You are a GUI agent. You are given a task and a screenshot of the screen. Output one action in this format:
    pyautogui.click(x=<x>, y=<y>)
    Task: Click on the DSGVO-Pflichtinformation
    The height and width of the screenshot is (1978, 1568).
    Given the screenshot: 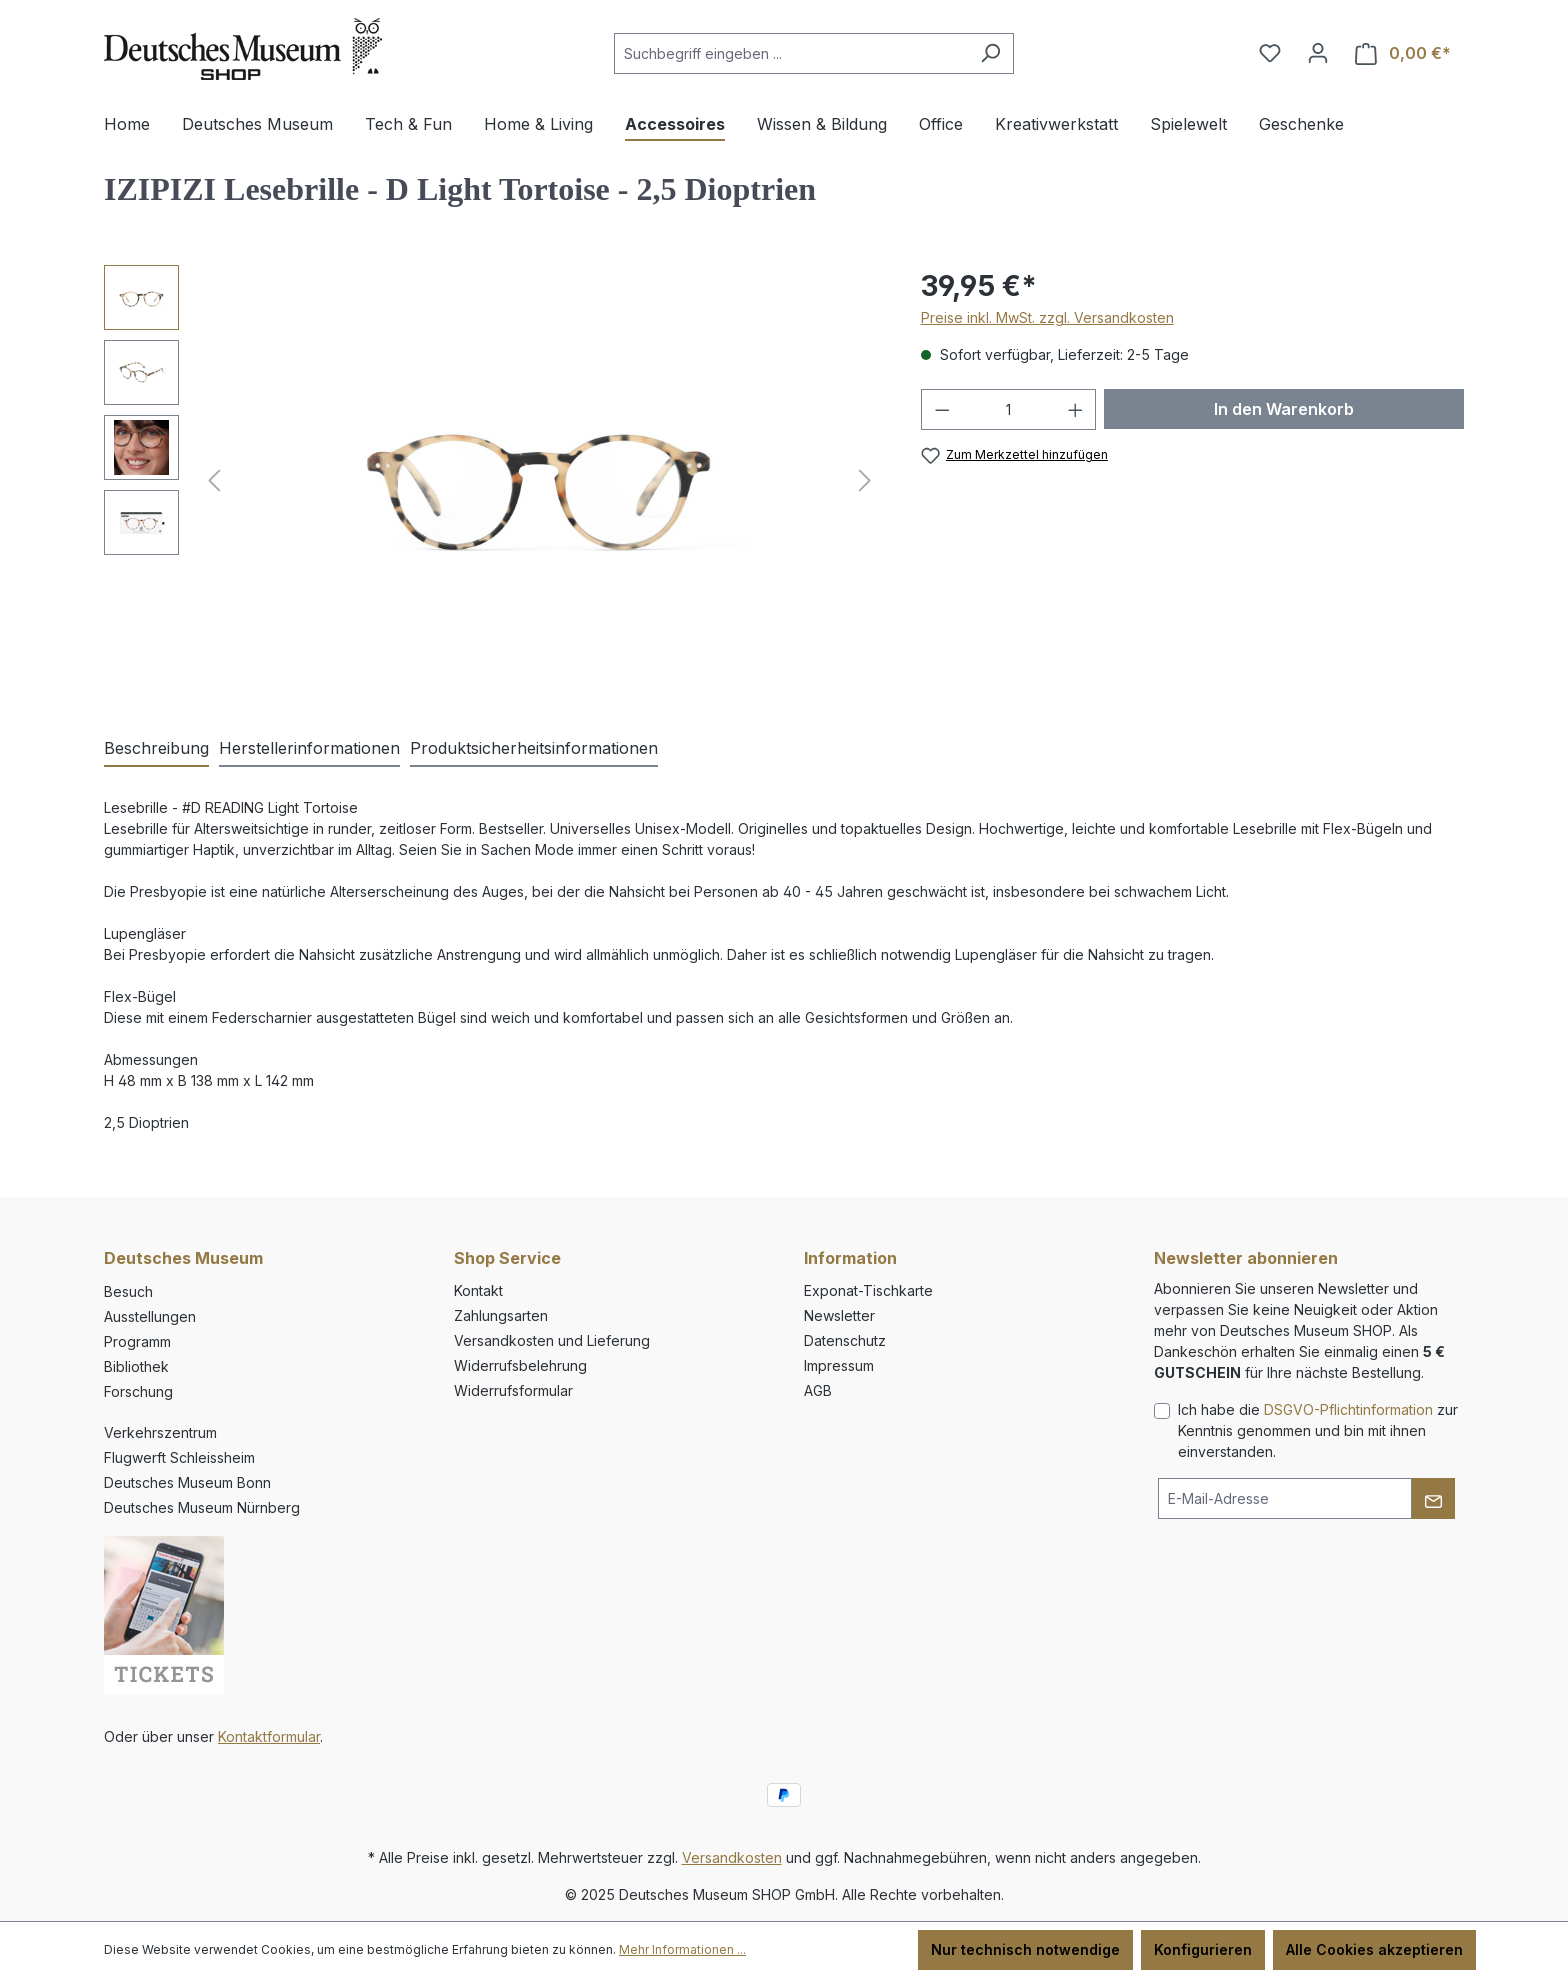 What is the action you would take?
    pyautogui.click(x=1348, y=1409)
    